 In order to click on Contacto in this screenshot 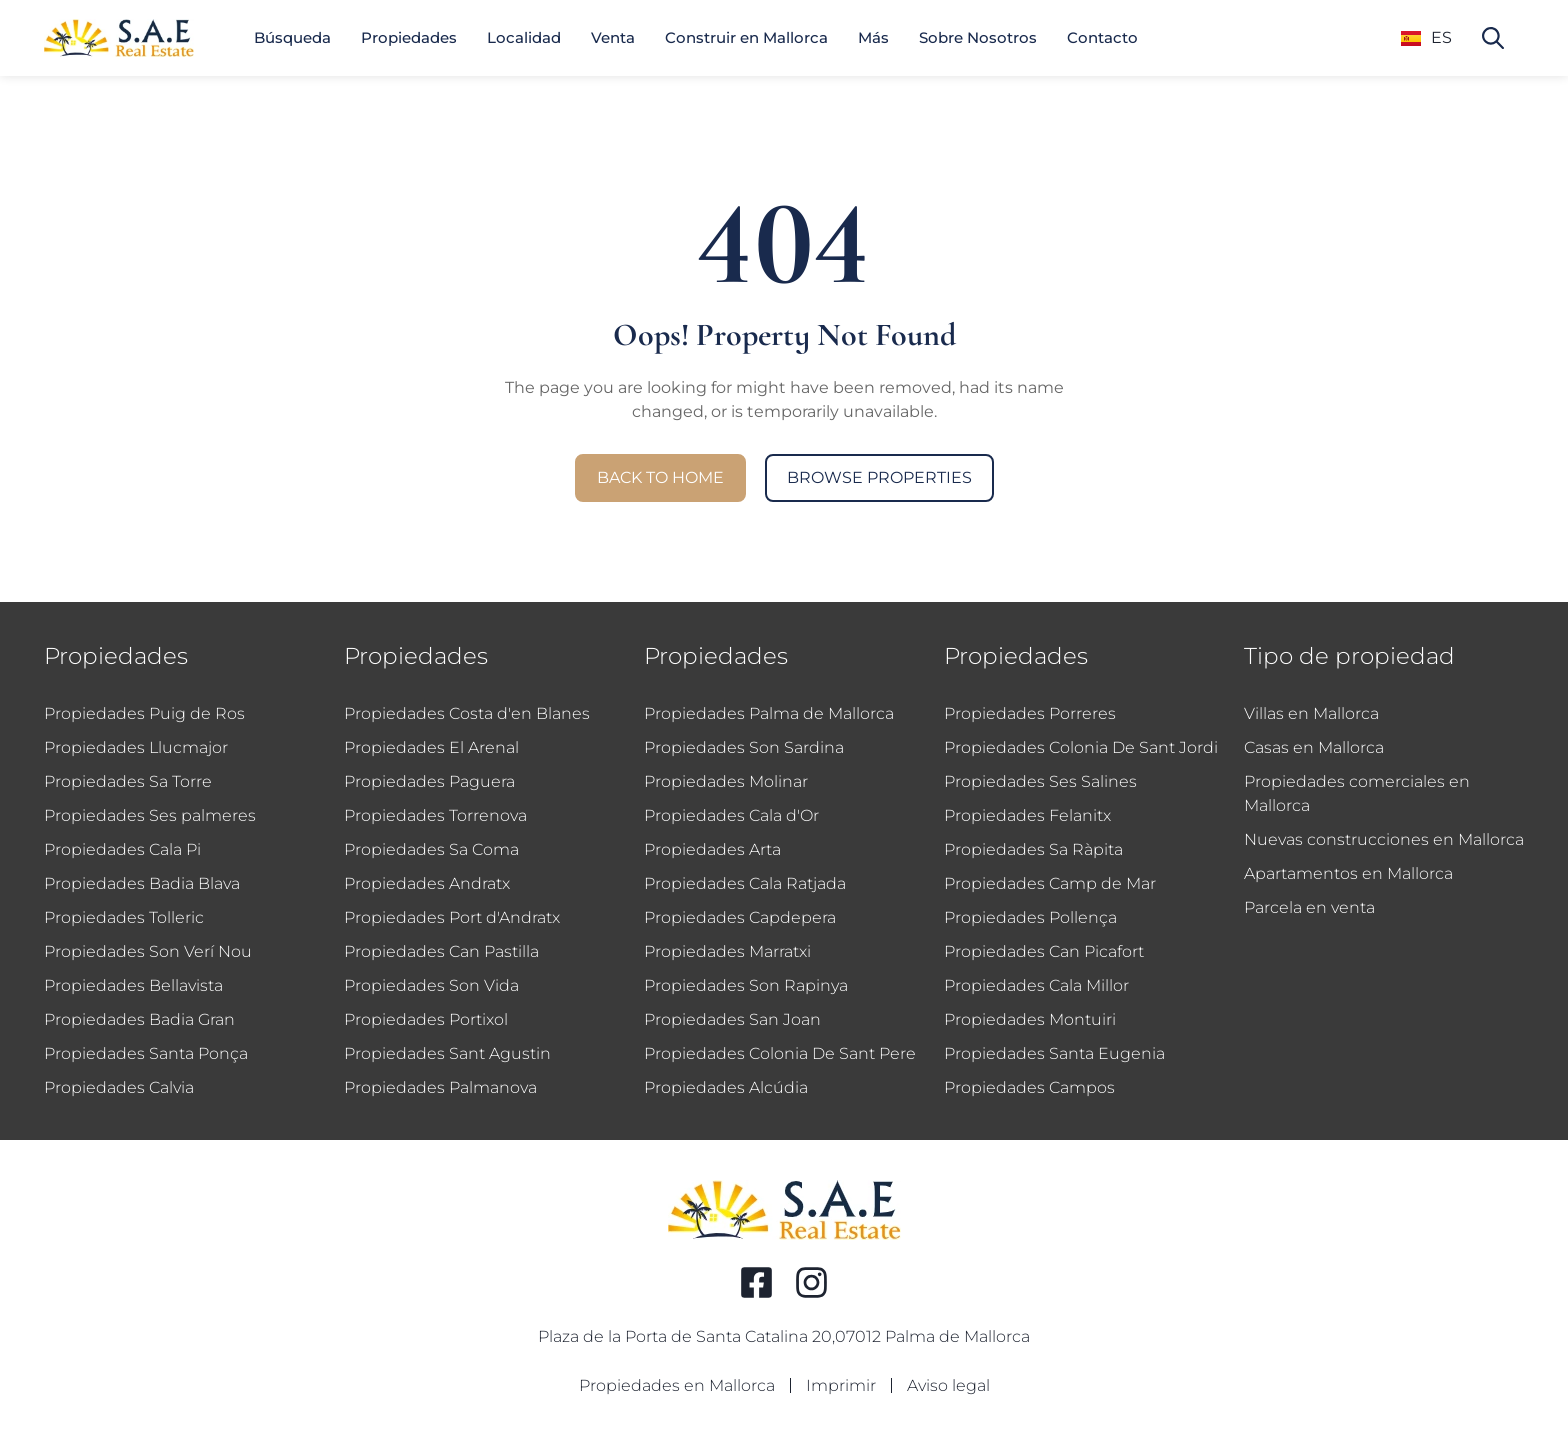, I will do `click(1102, 37)`.